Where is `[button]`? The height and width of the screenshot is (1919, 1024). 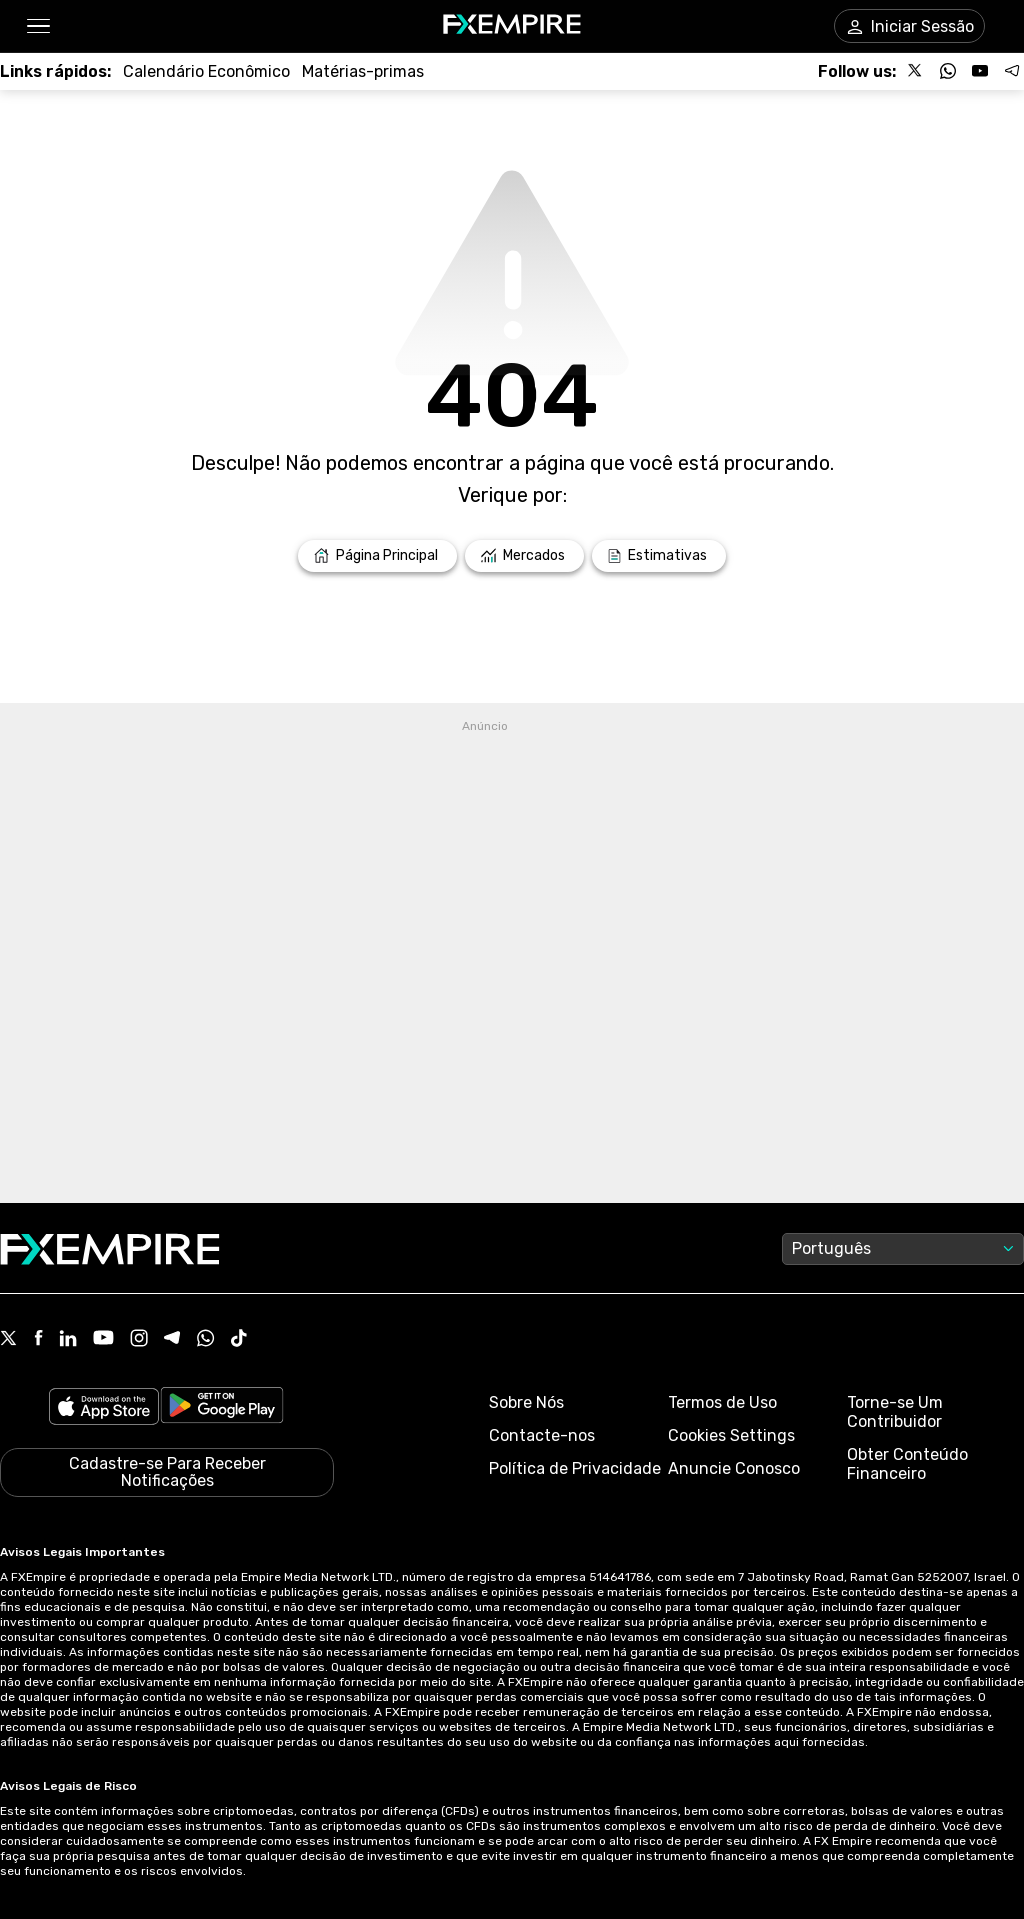
[button] is located at coordinates (37, 26).